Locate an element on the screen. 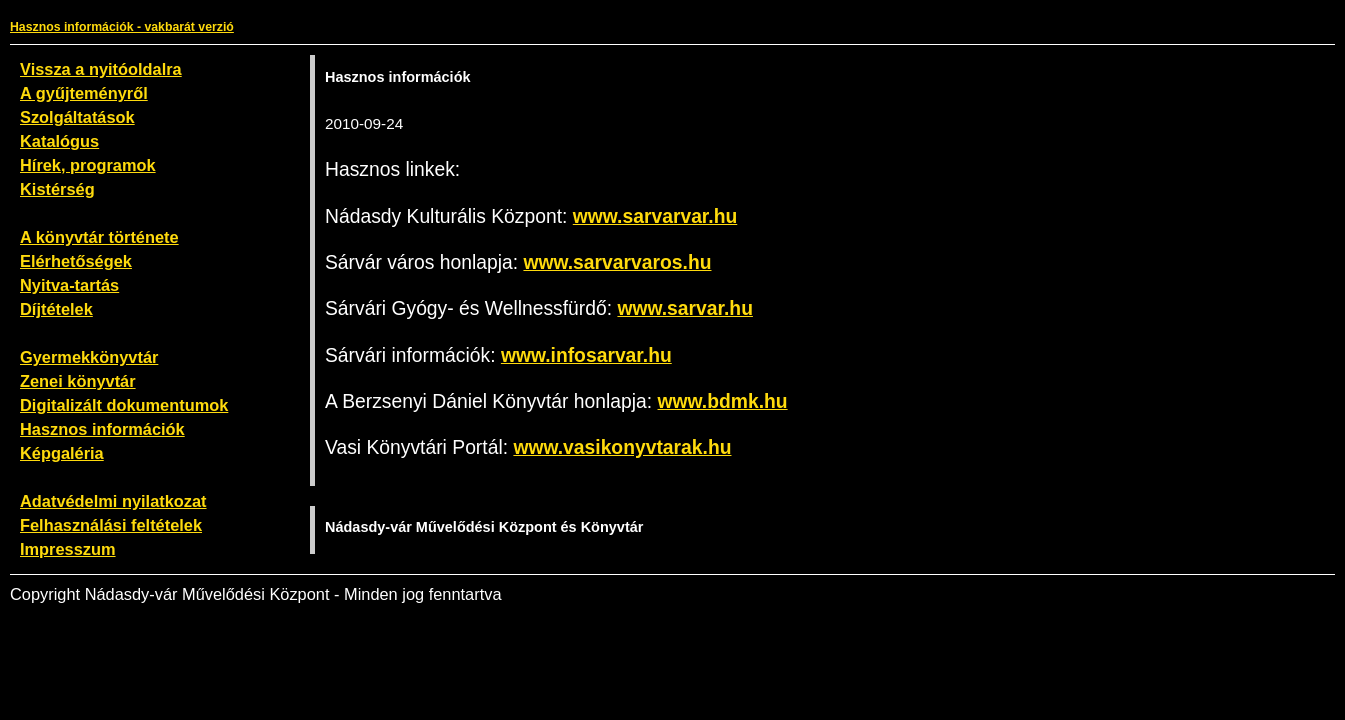  A gyűjteményről is located at coordinates (84, 93).